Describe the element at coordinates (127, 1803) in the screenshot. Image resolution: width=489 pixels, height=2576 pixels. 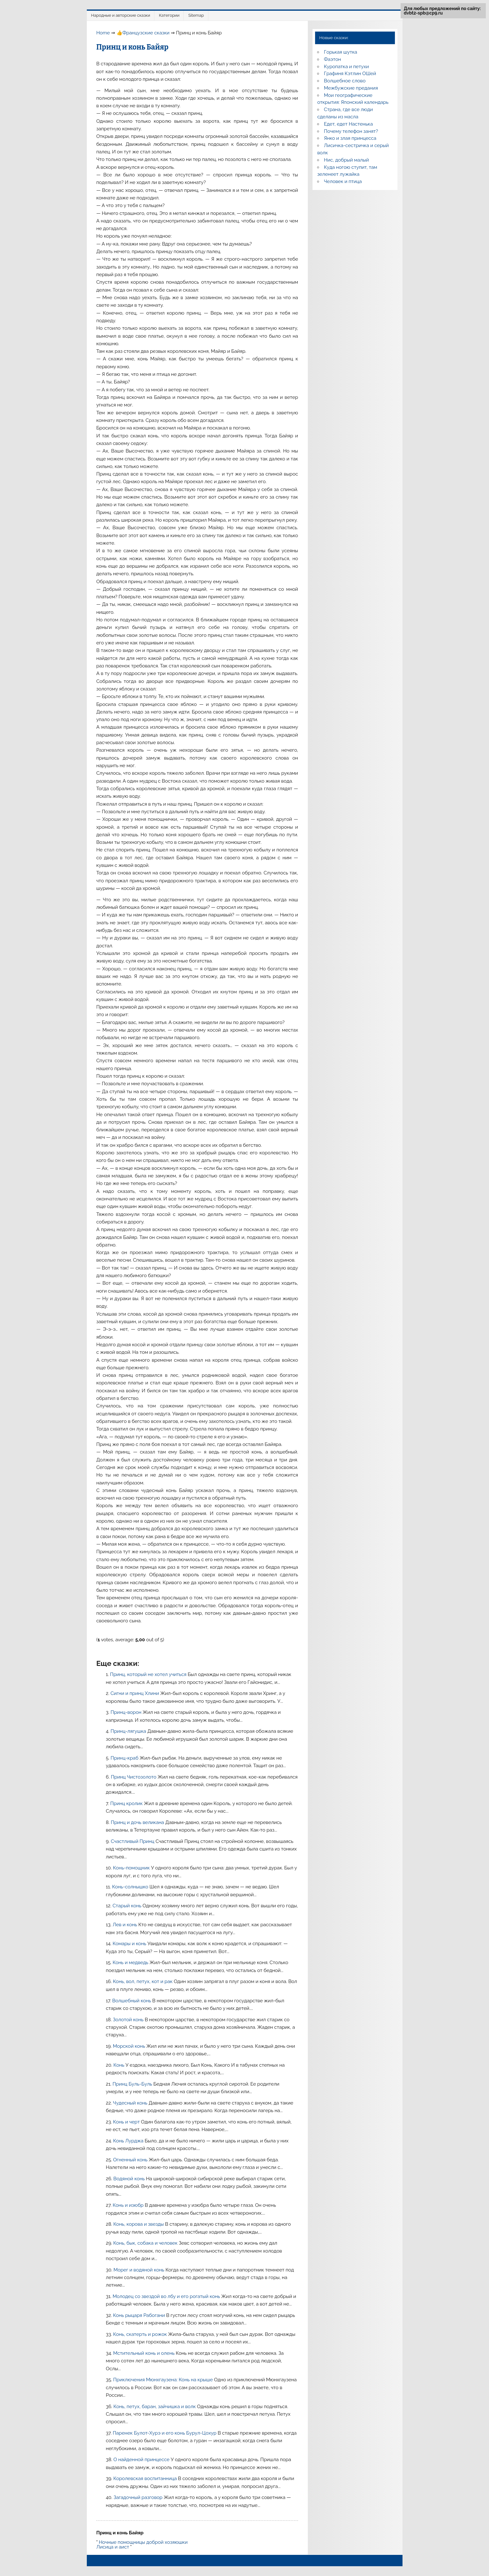
I see `Принц кролик` at that location.